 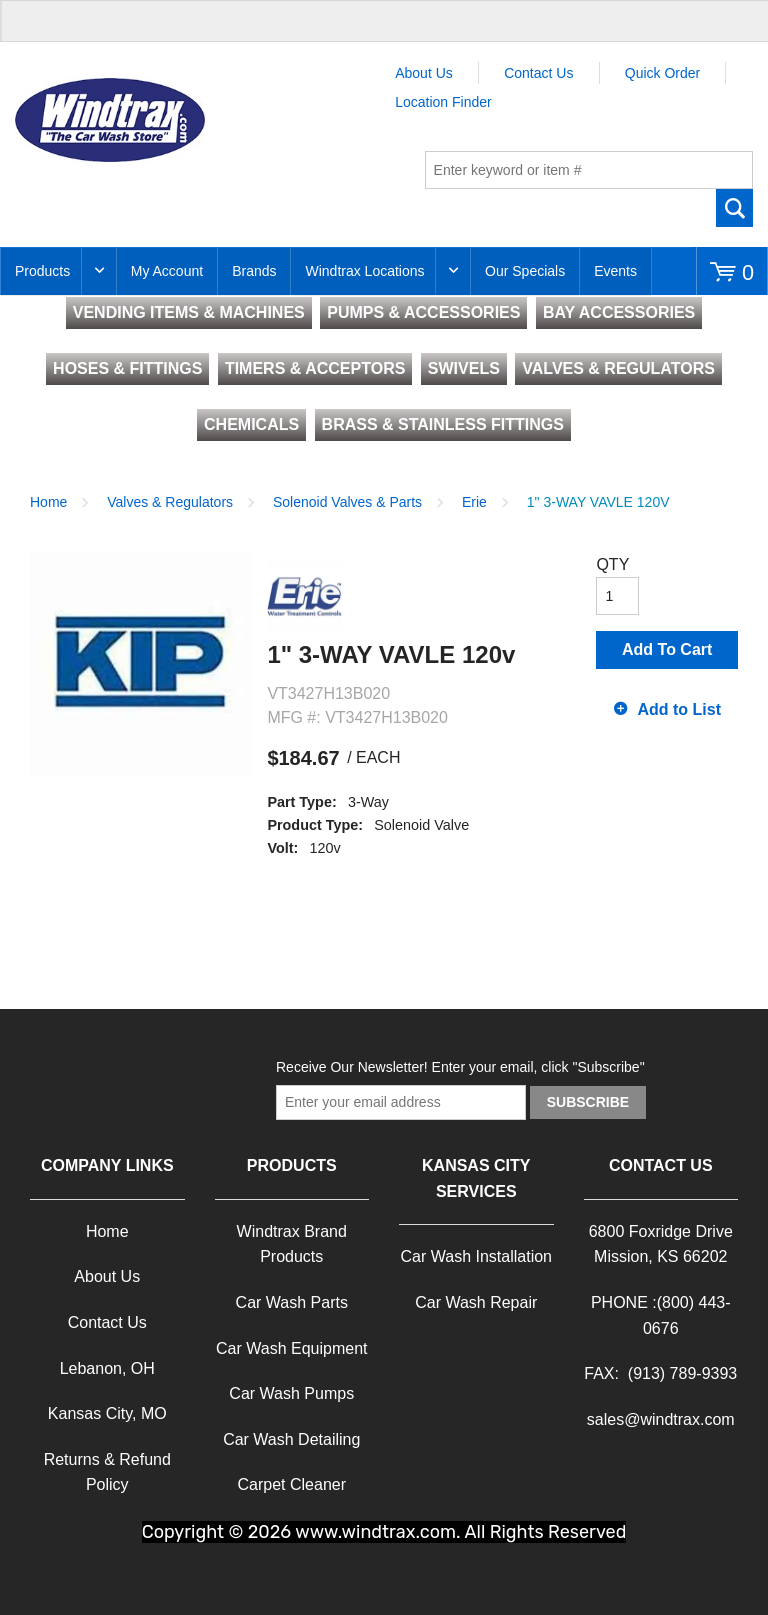 What do you see at coordinates (364, 271) in the screenshot?
I see `Windtrax Locations` at bounding box center [364, 271].